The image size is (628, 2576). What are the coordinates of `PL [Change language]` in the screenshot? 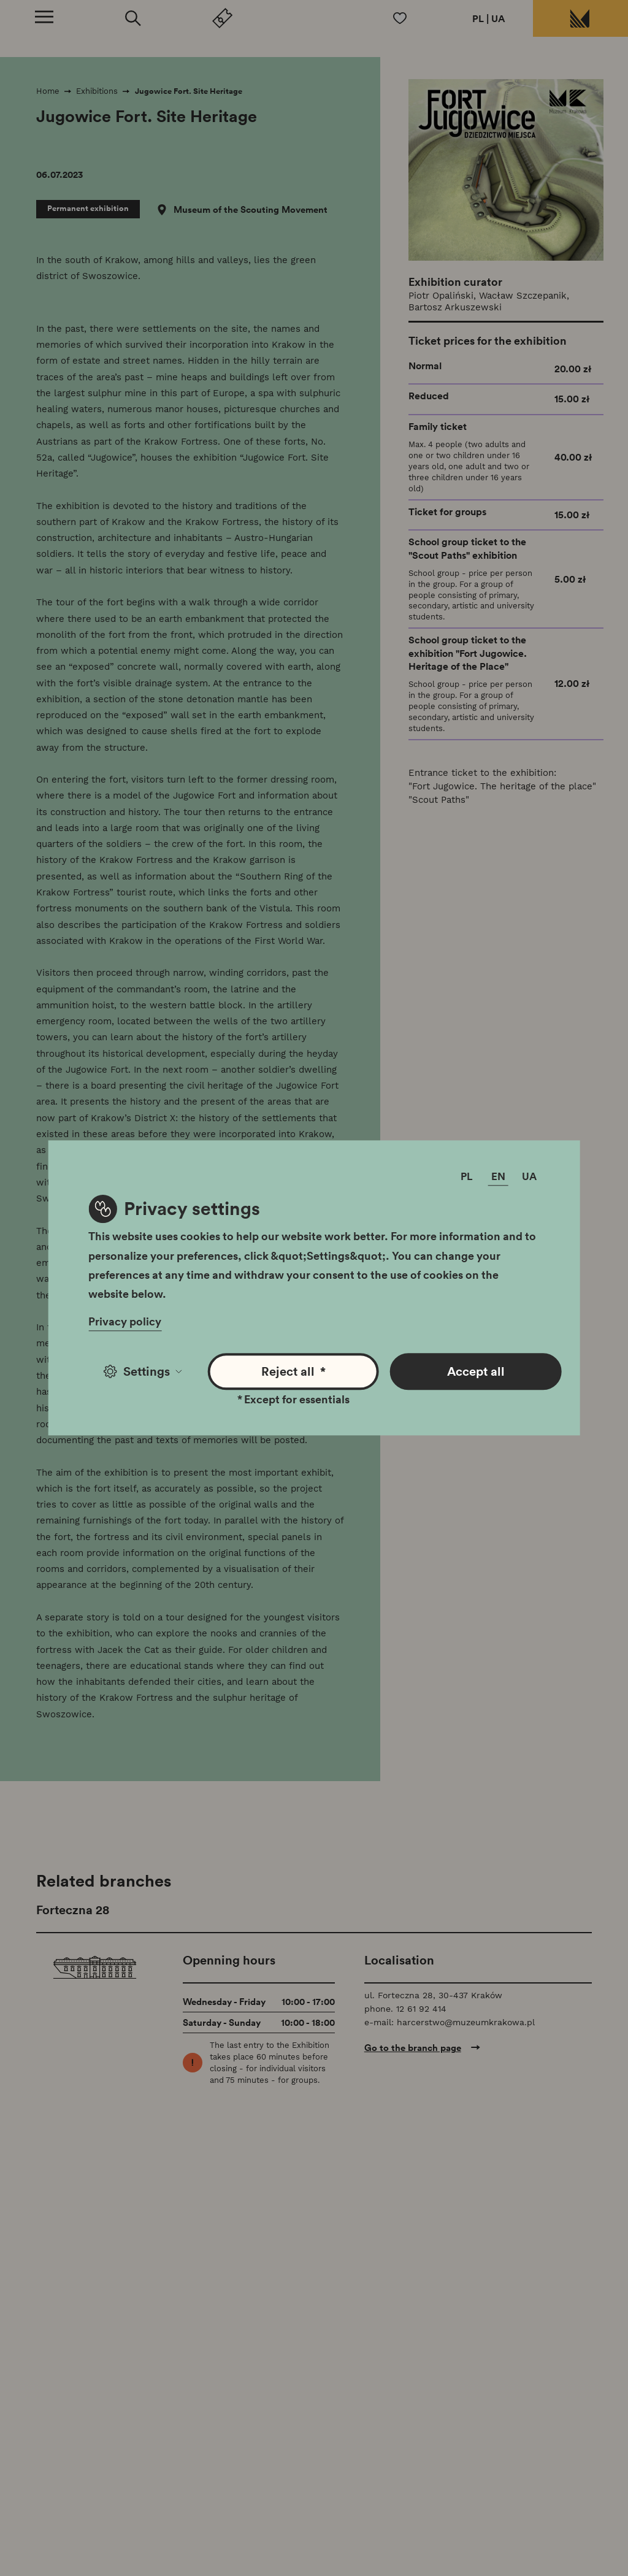 It's located at (467, 1177).